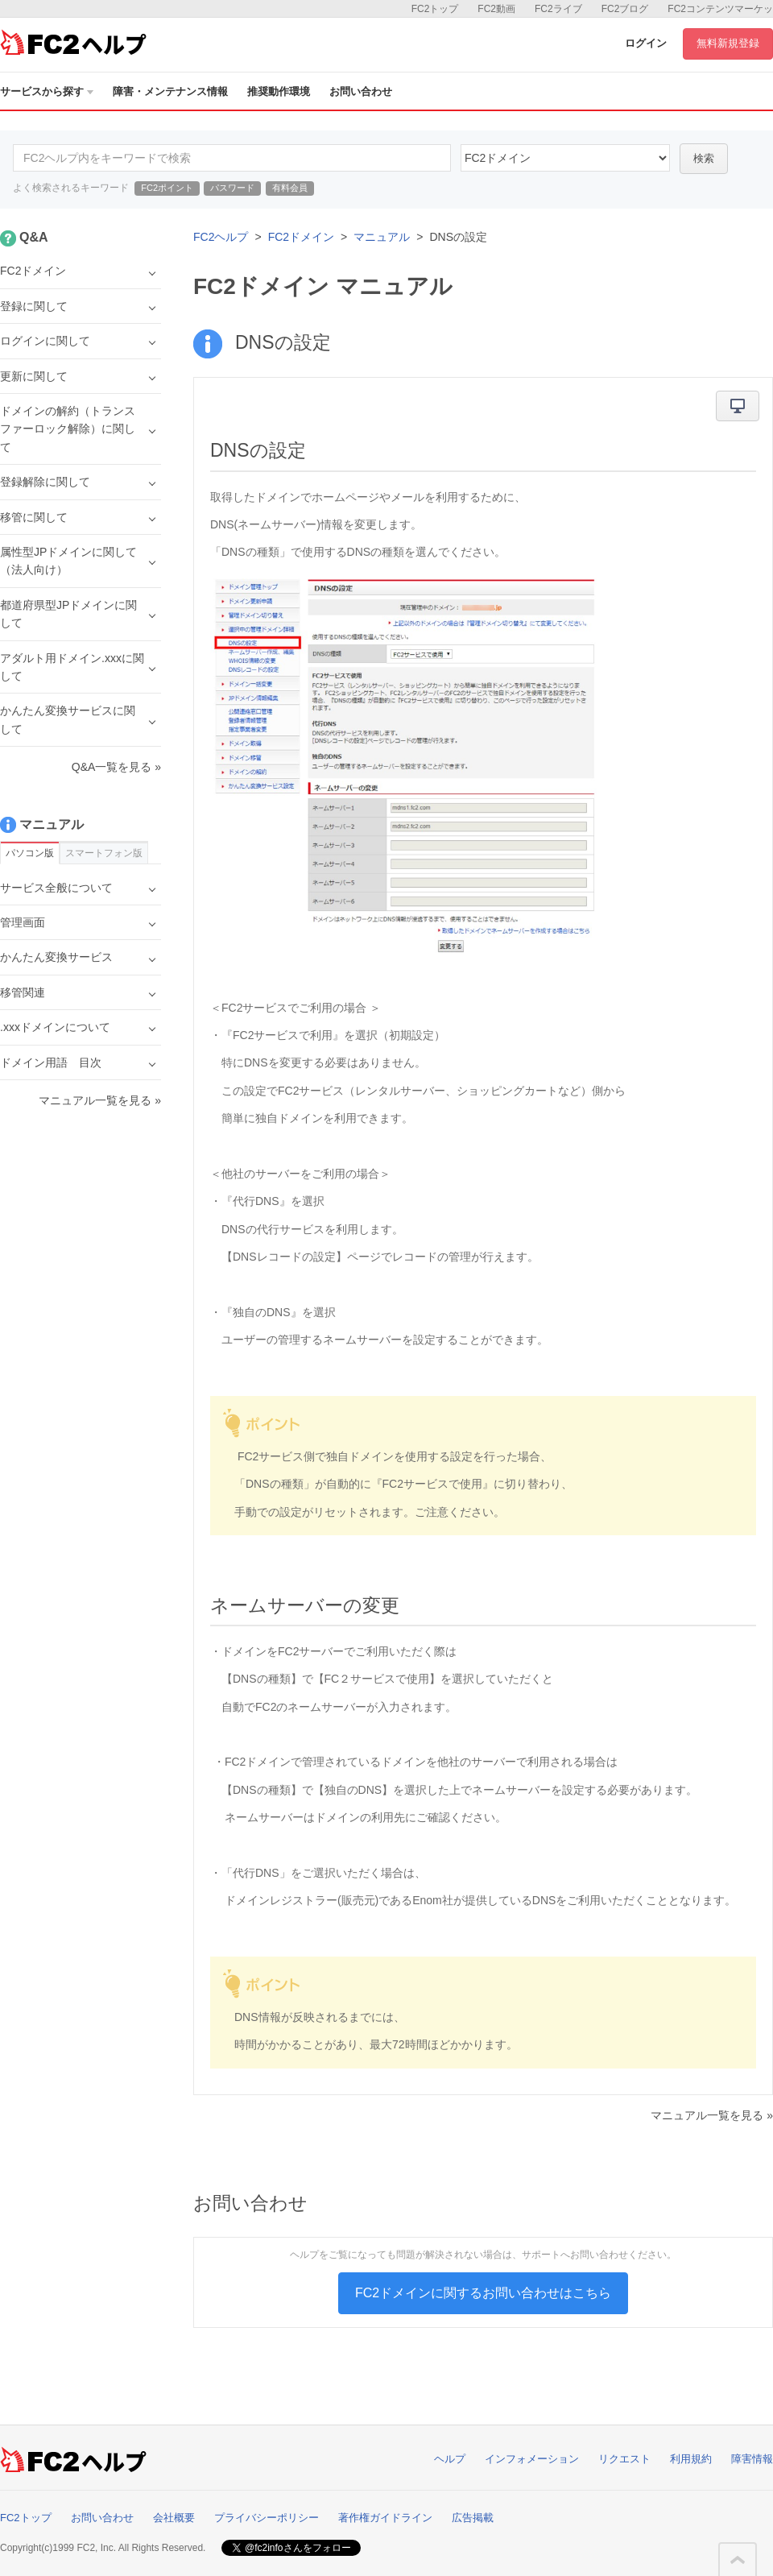 This screenshot has height=2576, width=773. Describe the element at coordinates (625, 8) in the screenshot. I see `FC2ブログ` at that location.